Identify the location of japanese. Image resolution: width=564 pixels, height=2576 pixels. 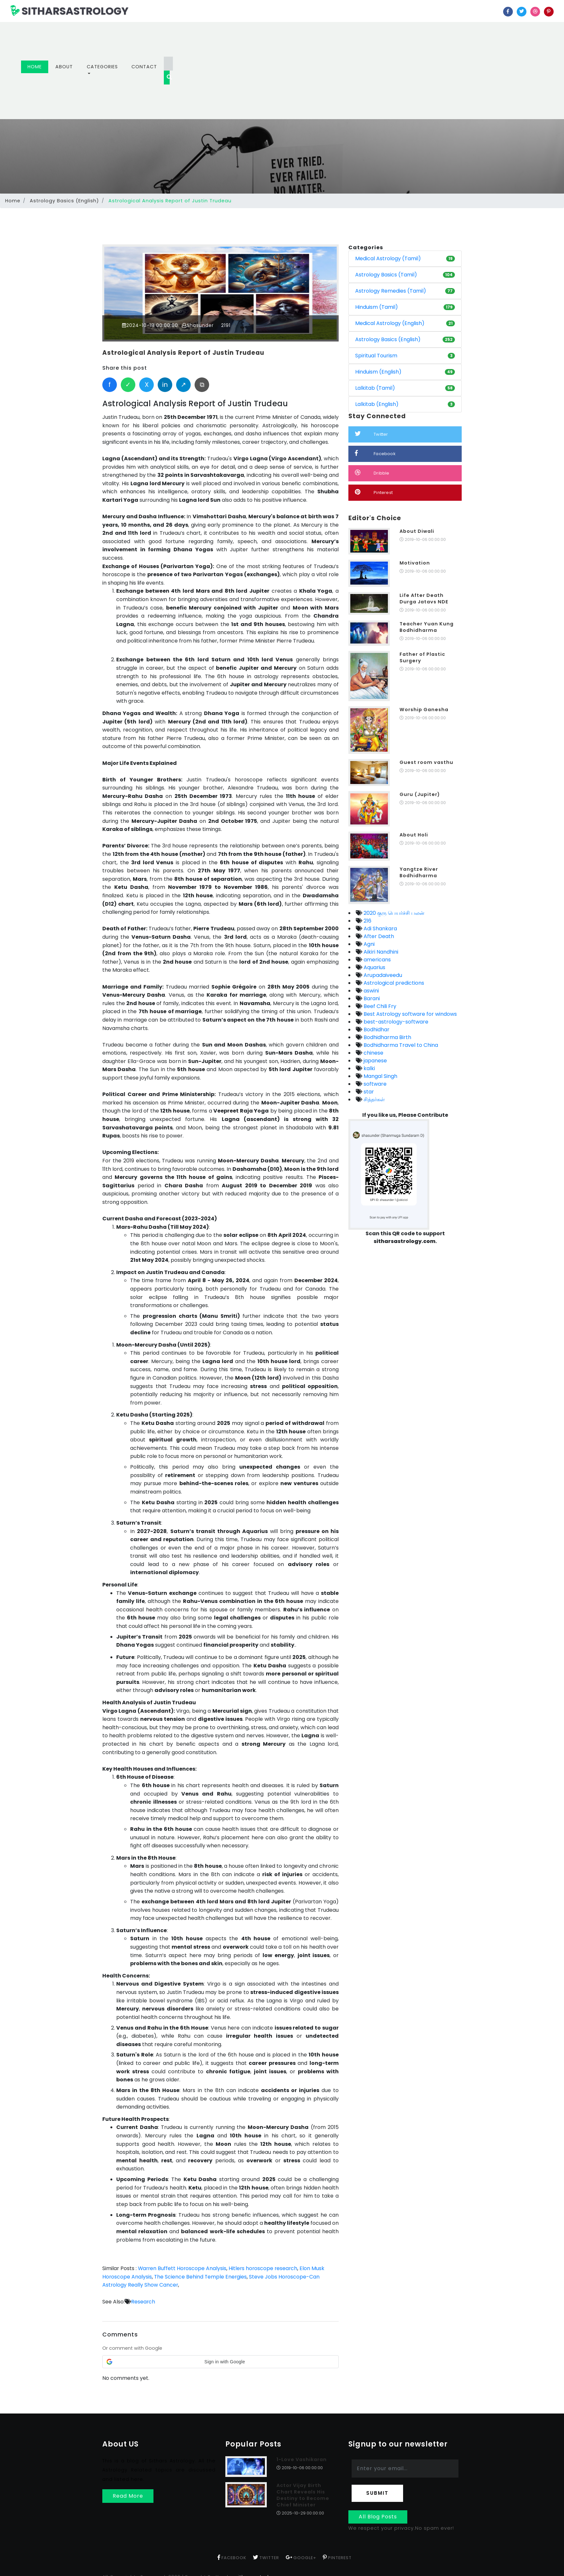
(374, 1060).